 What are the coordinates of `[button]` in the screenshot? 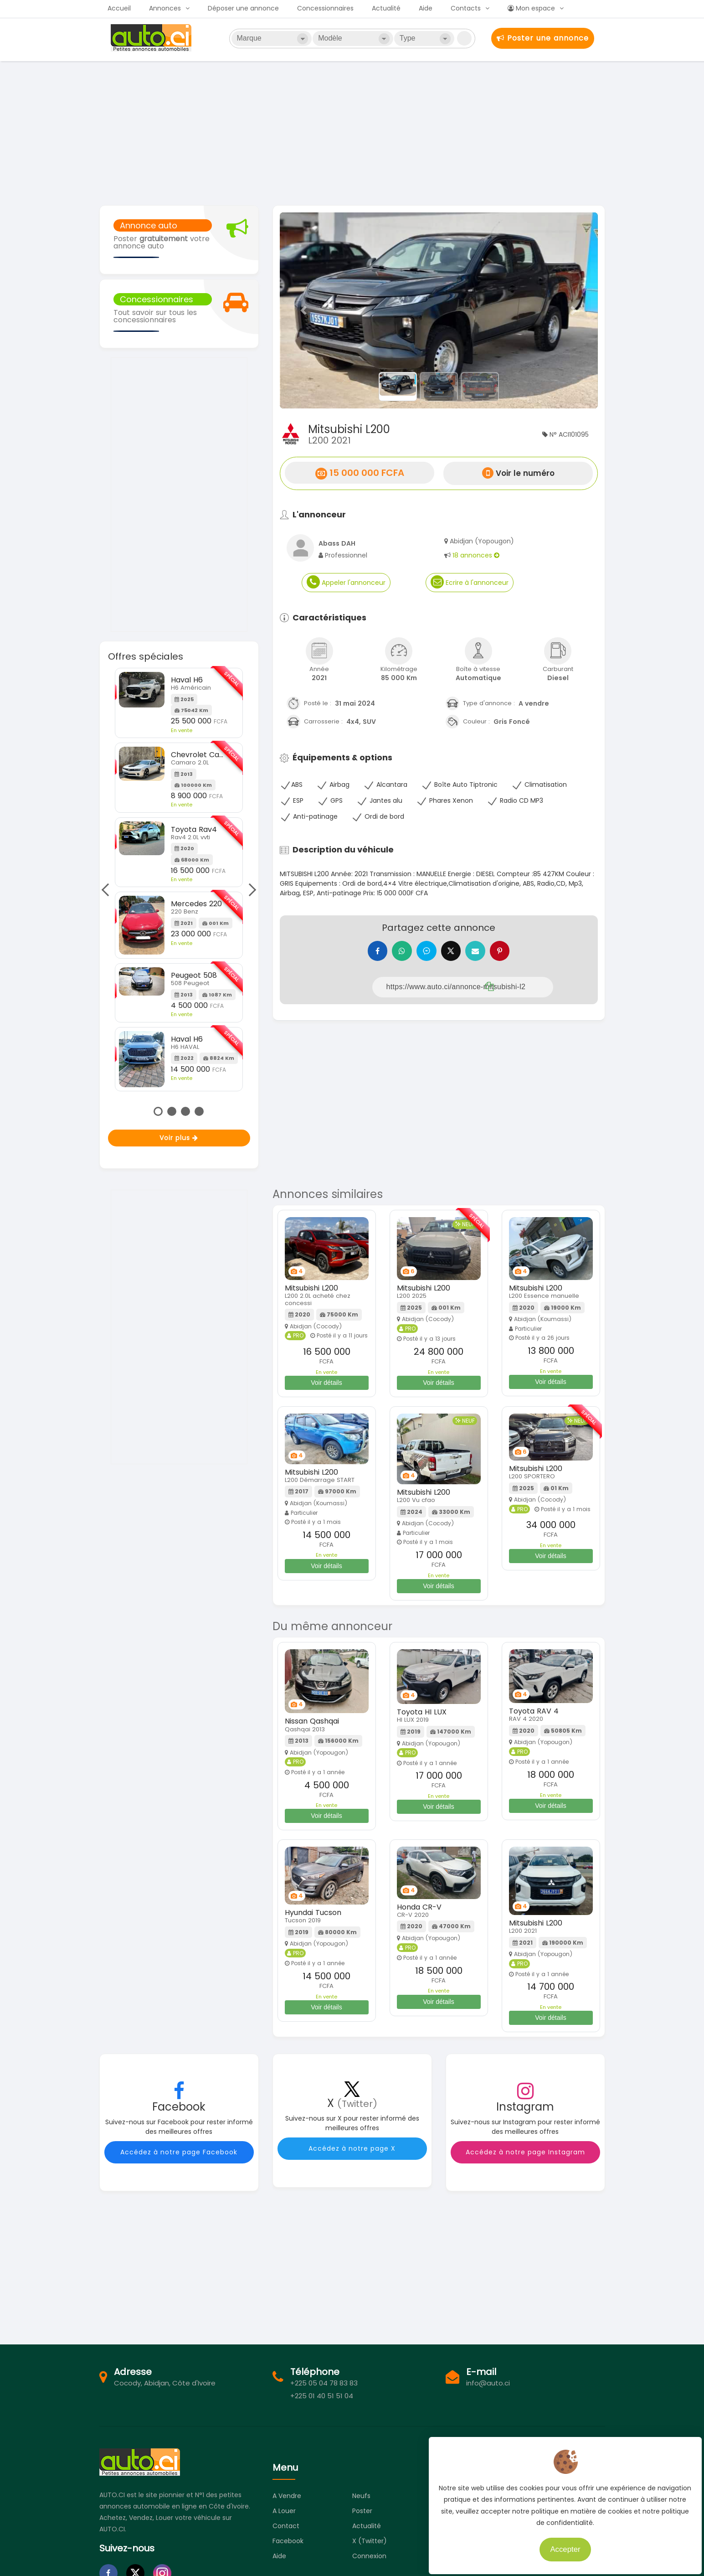 It's located at (304, 310).